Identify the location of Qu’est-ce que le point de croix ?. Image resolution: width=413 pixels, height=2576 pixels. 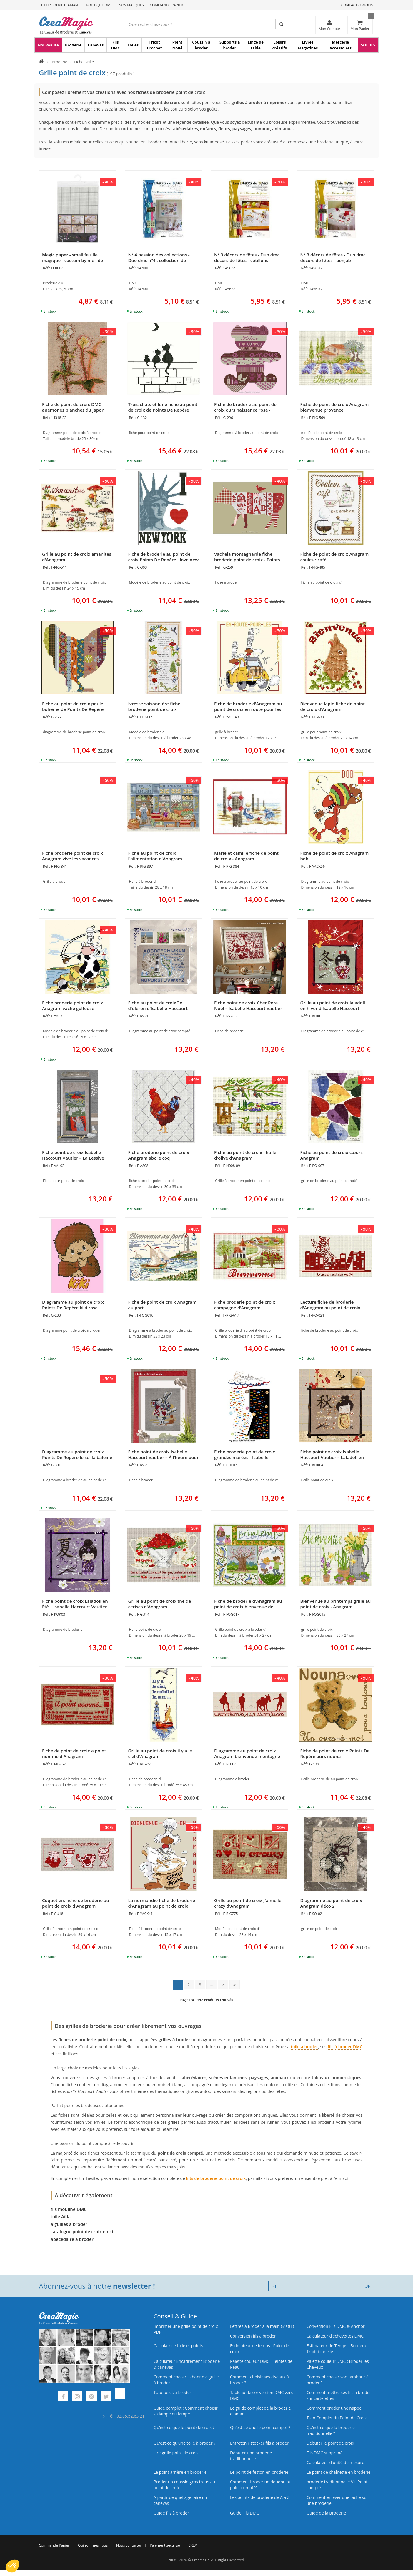
(184, 2427).